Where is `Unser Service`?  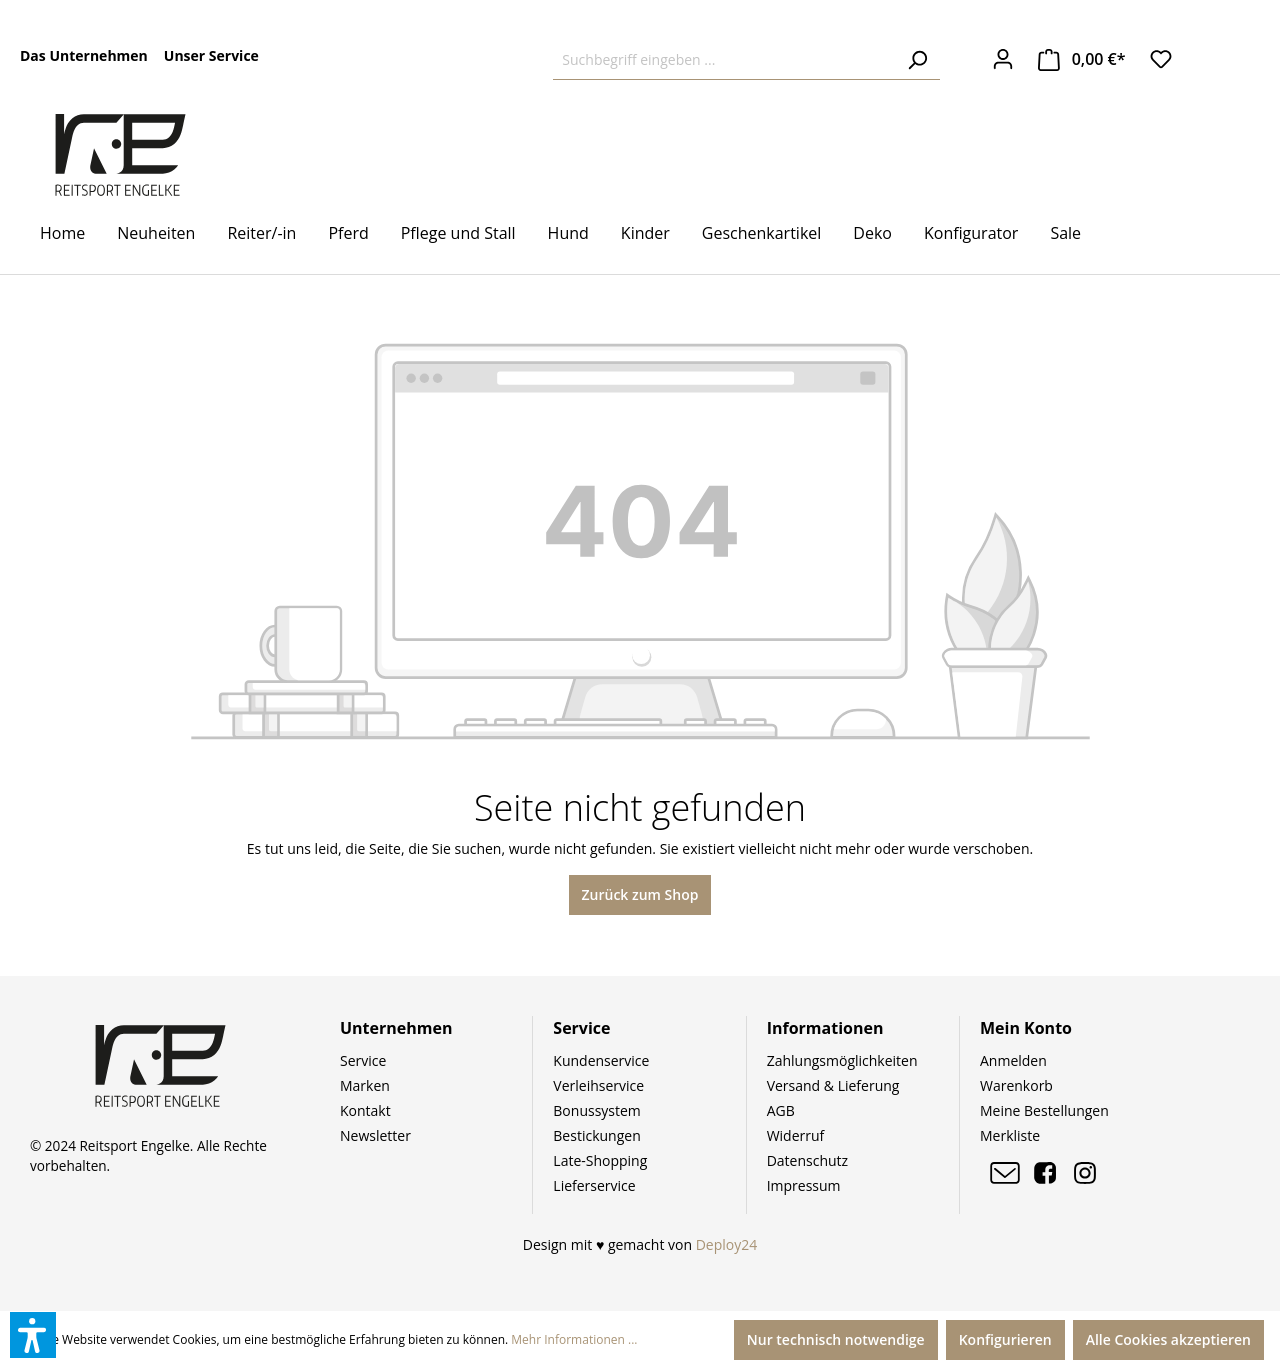
Unser Service is located at coordinates (211, 55).